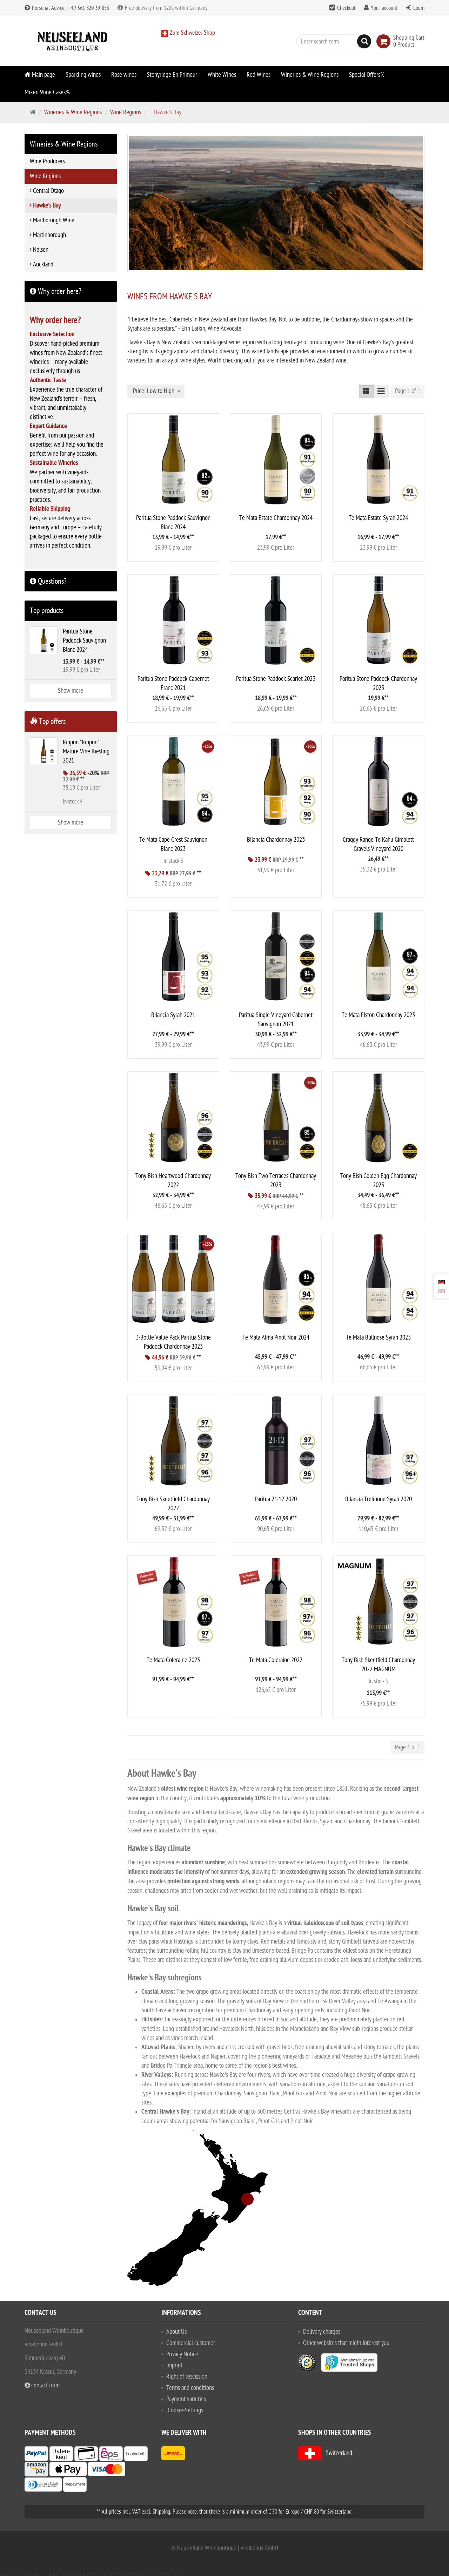  Describe the element at coordinates (321, 2332) in the screenshot. I see `Delivery charges` at that location.